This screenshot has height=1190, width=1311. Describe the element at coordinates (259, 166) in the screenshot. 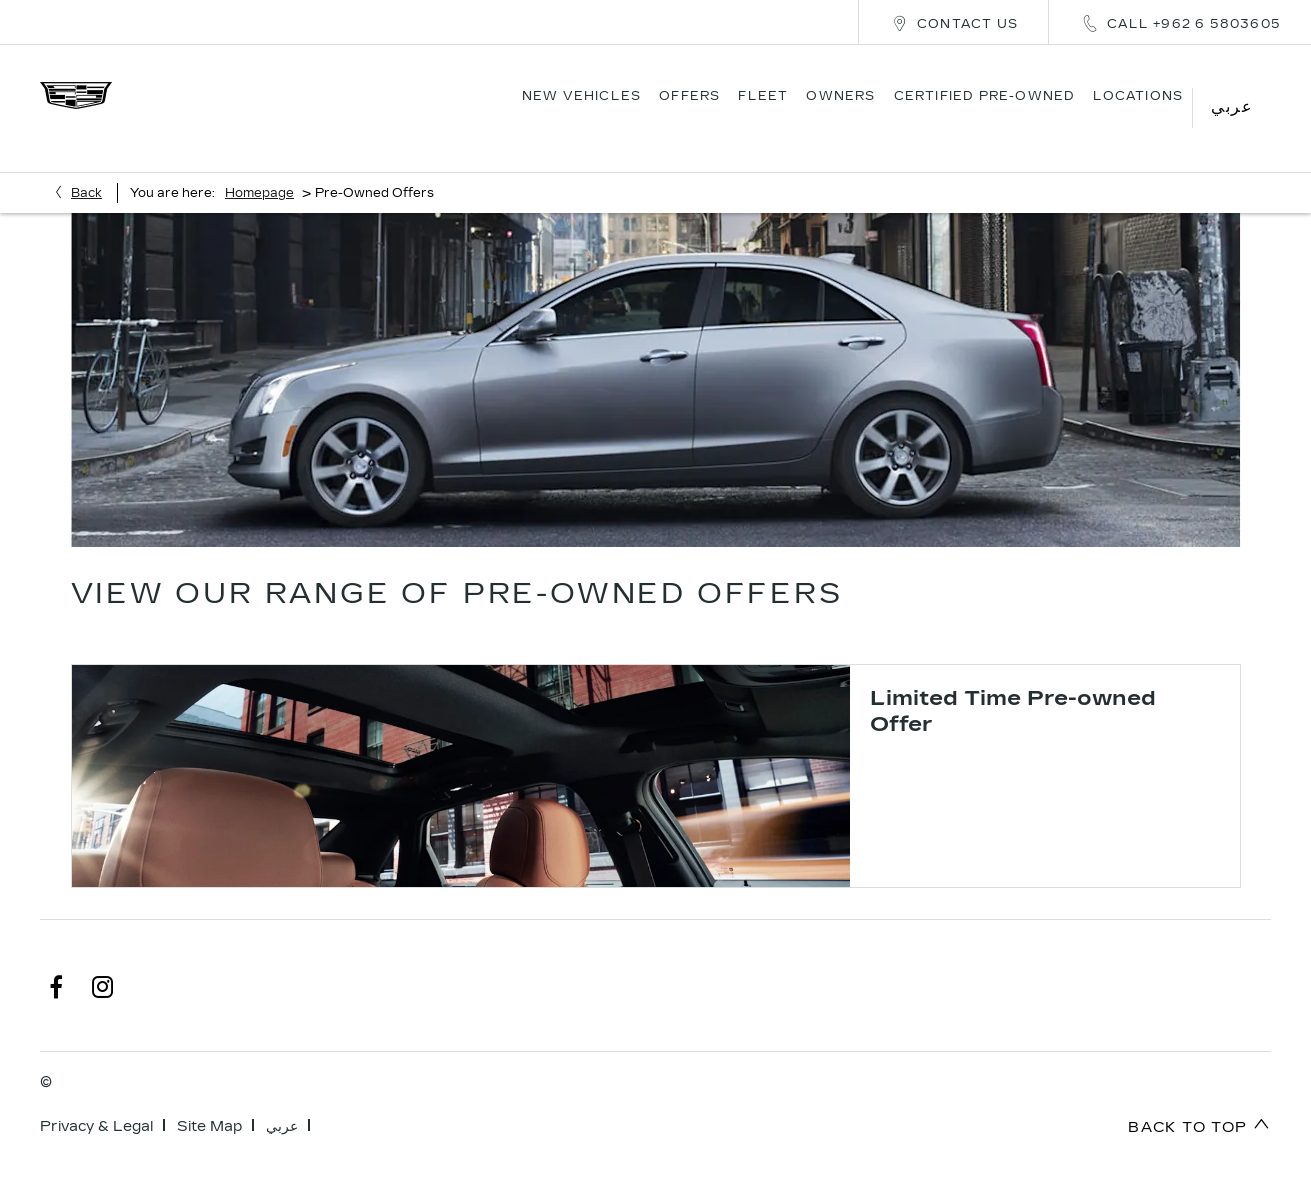

I see `Homepage` at that location.